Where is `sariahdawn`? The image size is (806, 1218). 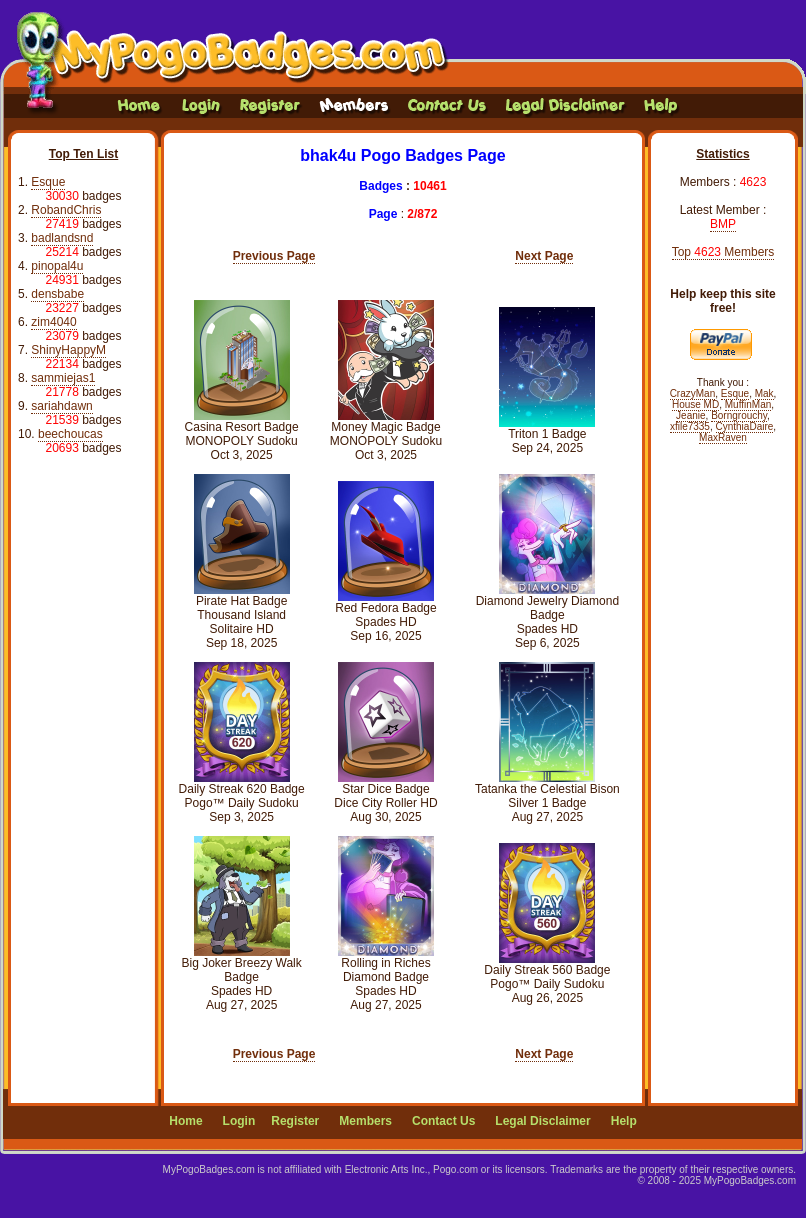
sariahdawn is located at coordinates (61, 406).